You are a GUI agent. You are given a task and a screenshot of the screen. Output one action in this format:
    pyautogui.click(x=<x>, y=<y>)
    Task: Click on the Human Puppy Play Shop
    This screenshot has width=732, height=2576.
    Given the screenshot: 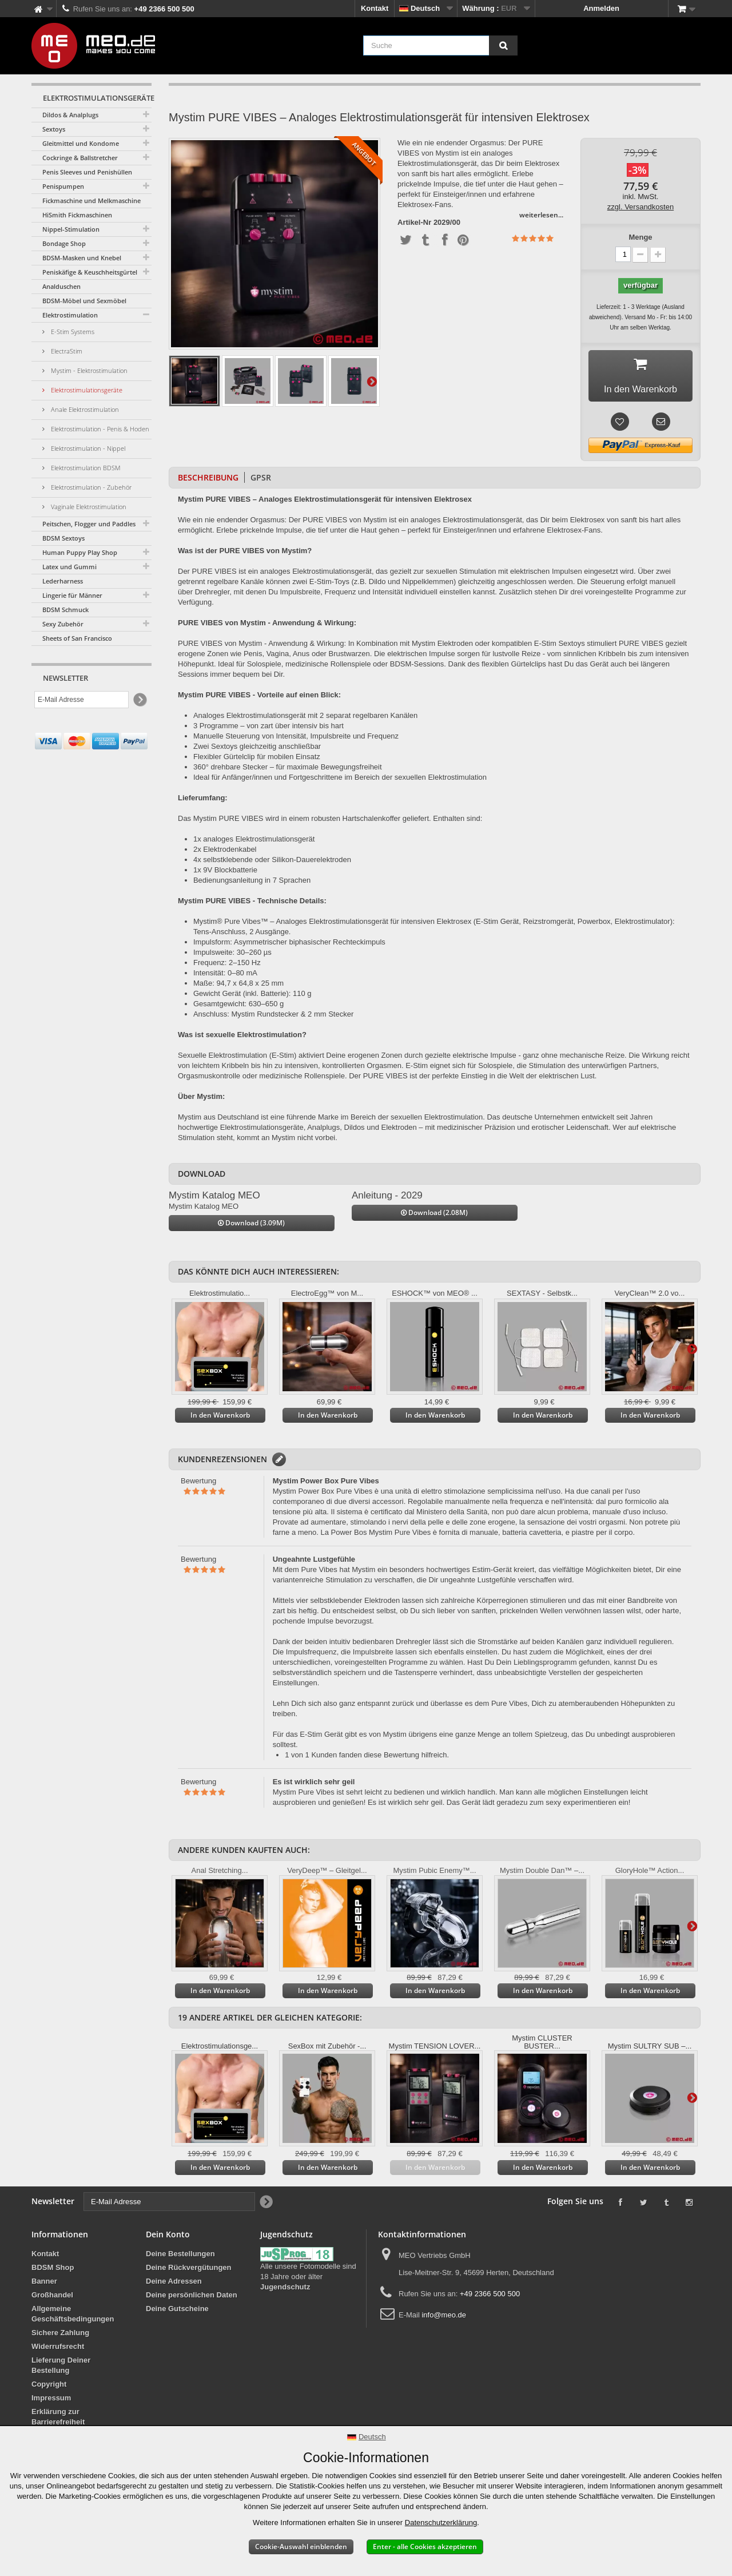 What is the action you would take?
    pyautogui.click(x=79, y=552)
    